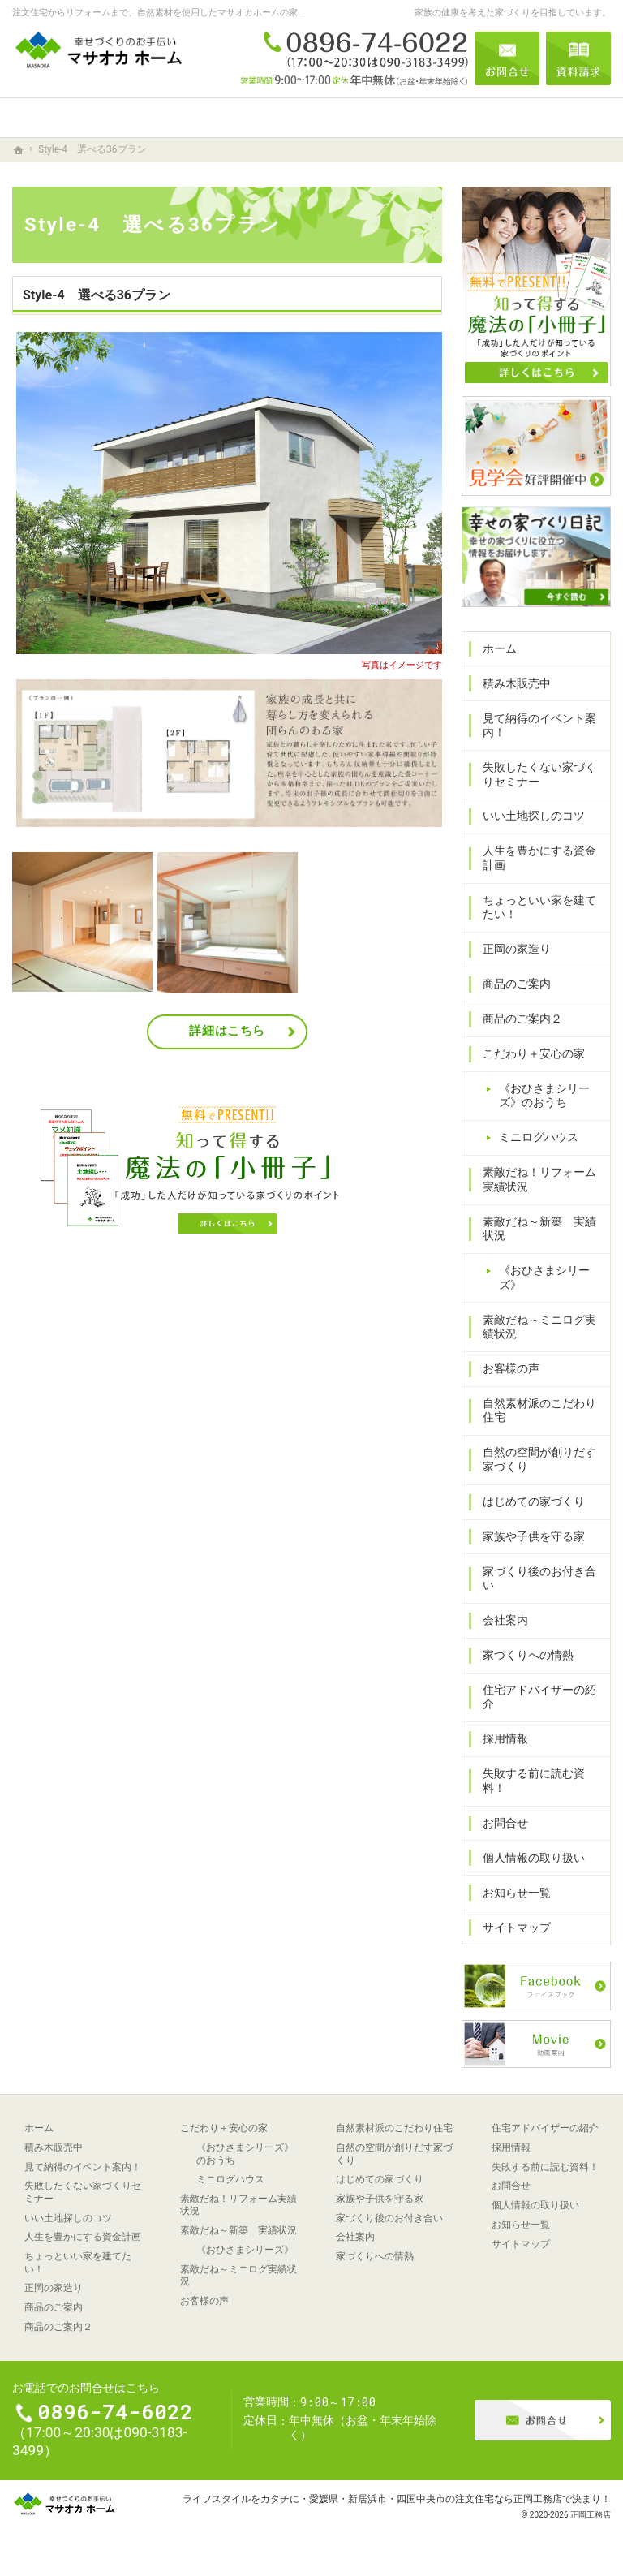 The image size is (623, 2576). Describe the element at coordinates (505, 1822) in the screenshot. I see `お問合せ` at that location.